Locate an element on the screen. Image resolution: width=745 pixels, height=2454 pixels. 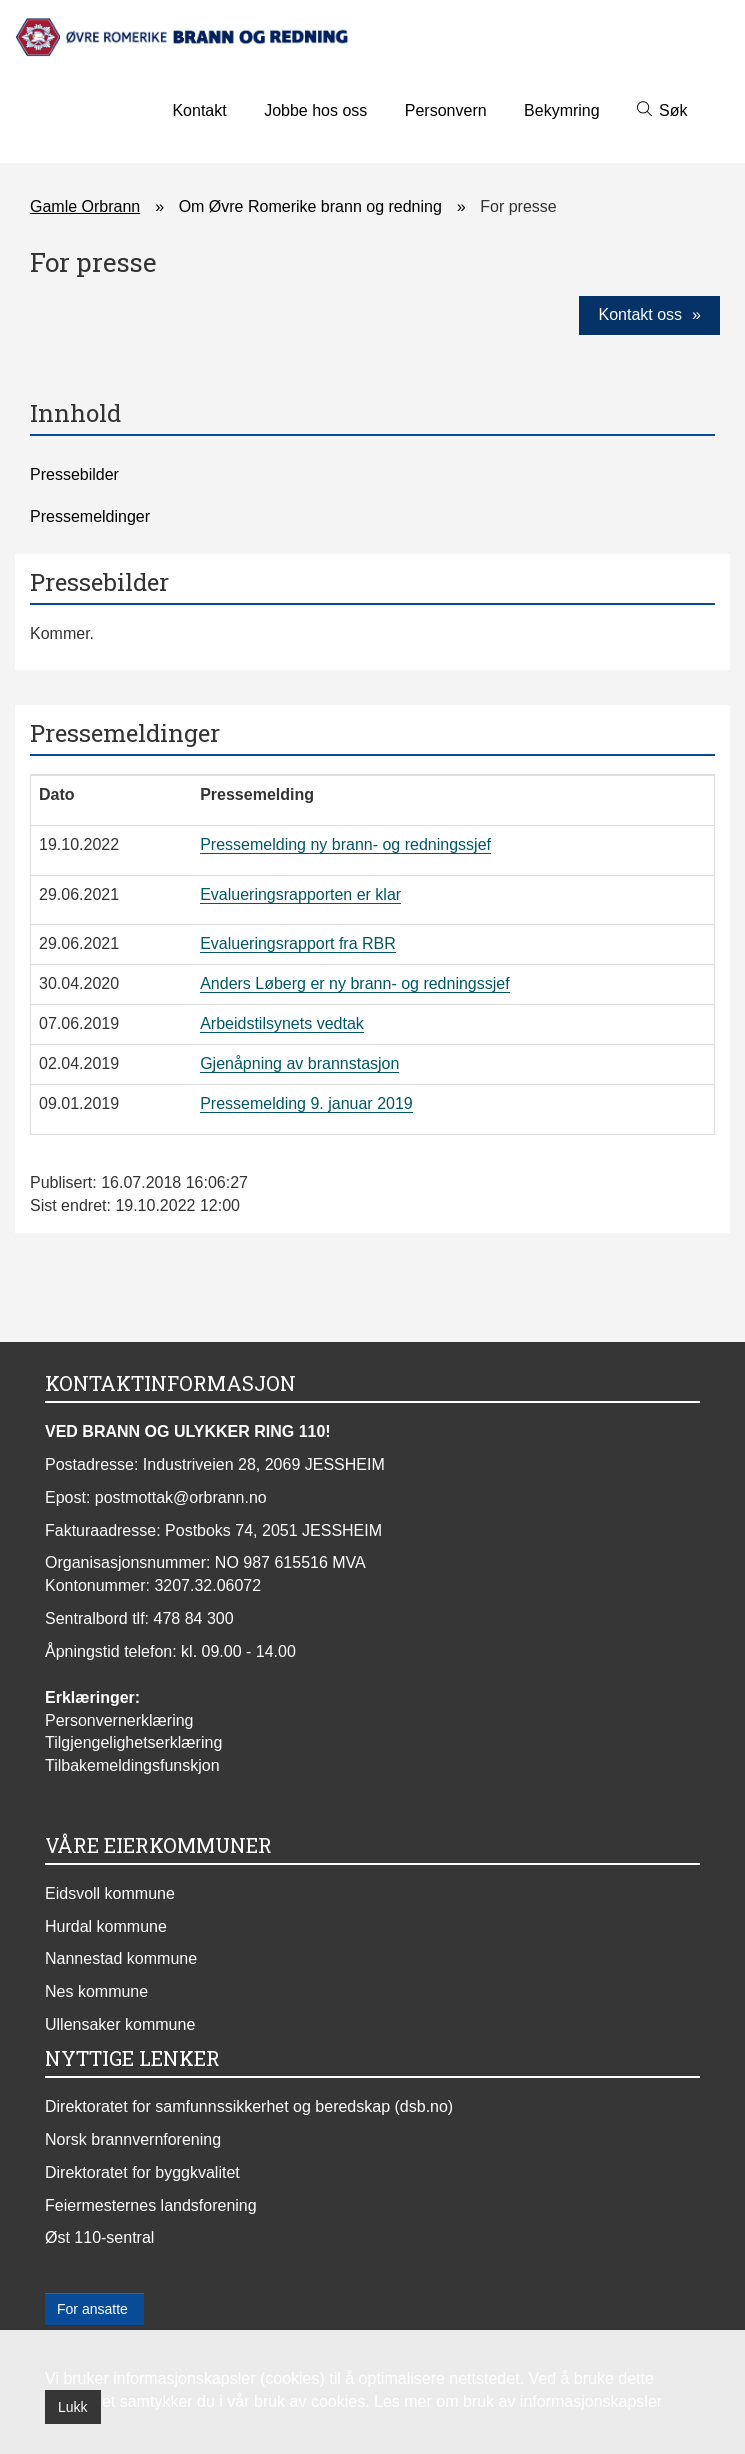
Bekymring is located at coordinates (562, 110).